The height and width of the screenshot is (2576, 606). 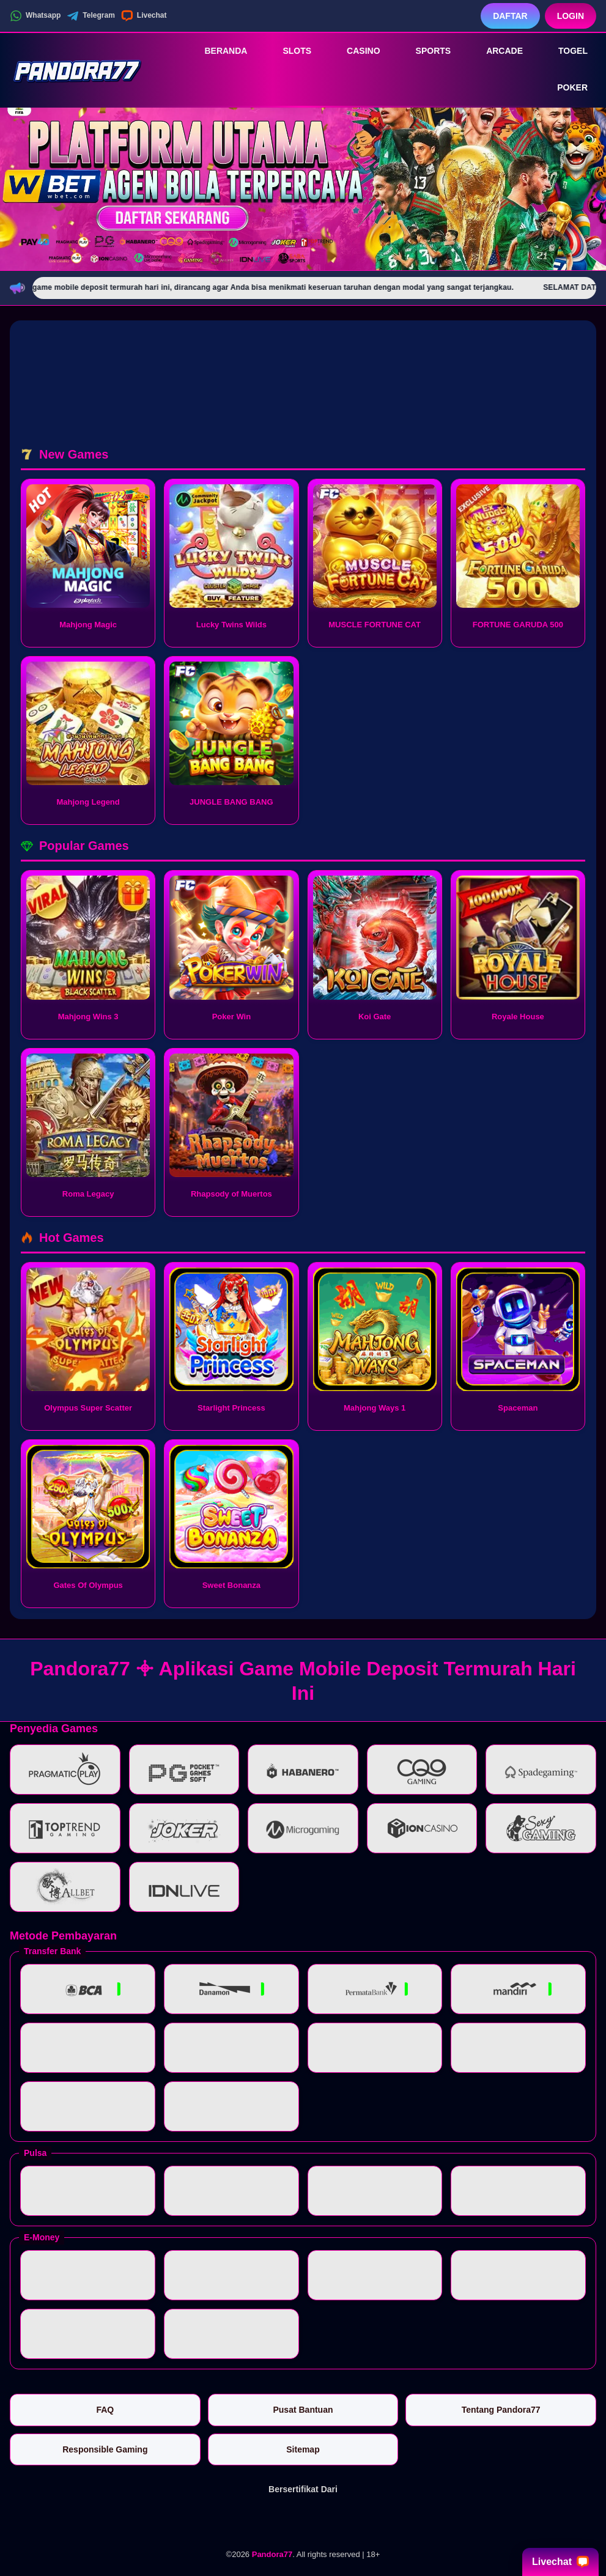 What do you see at coordinates (217, 51) in the screenshot?
I see `Beranda` at bounding box center [217, 51].